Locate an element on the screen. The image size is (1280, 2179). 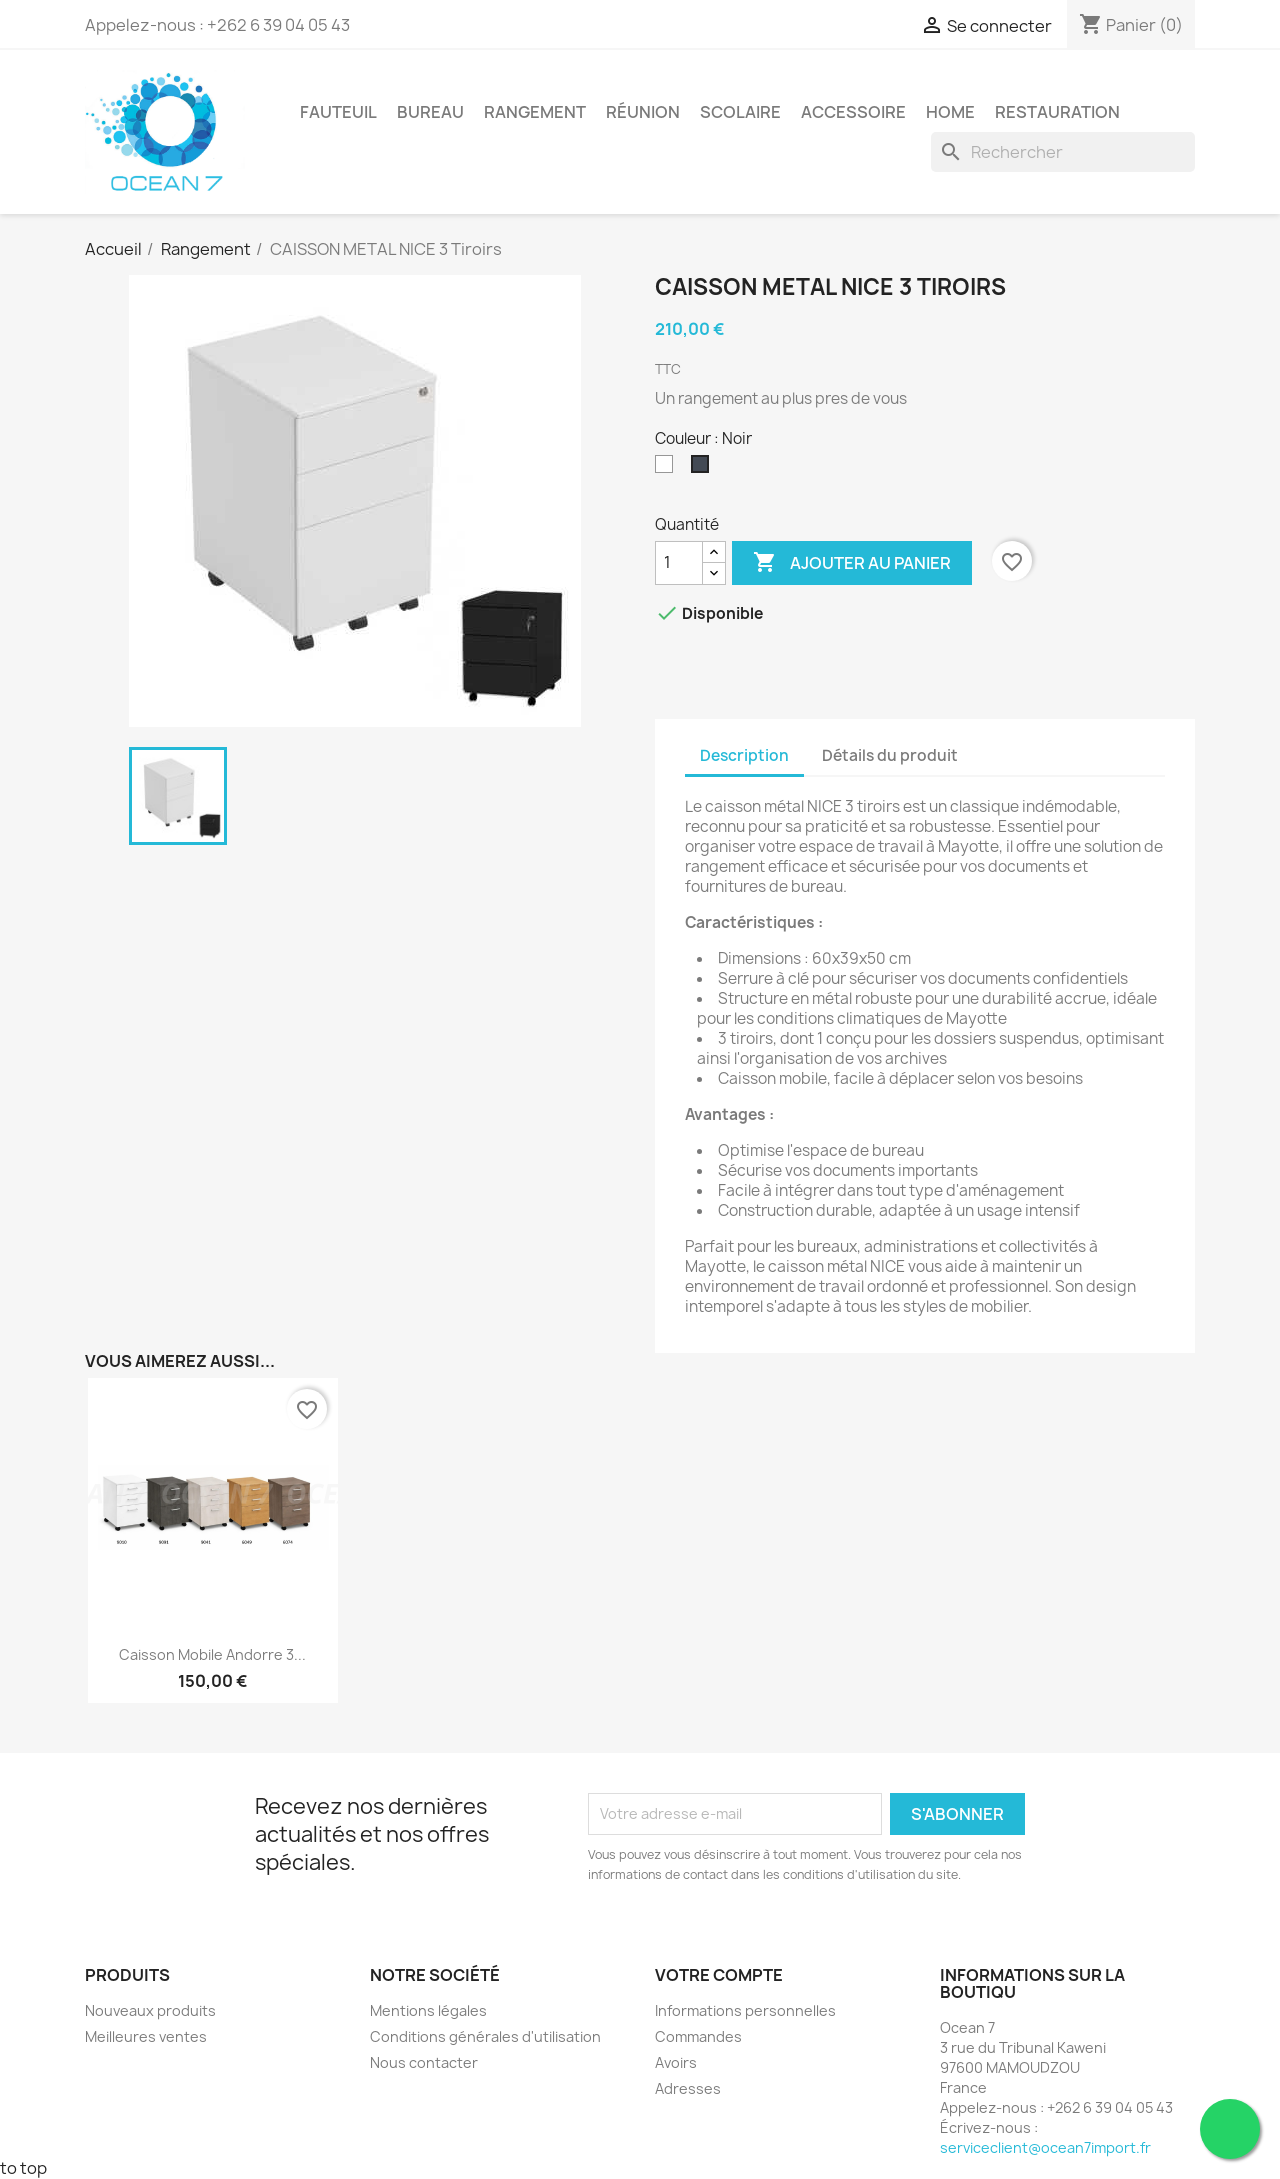
Restauration is located at coordinates (1057, 112).